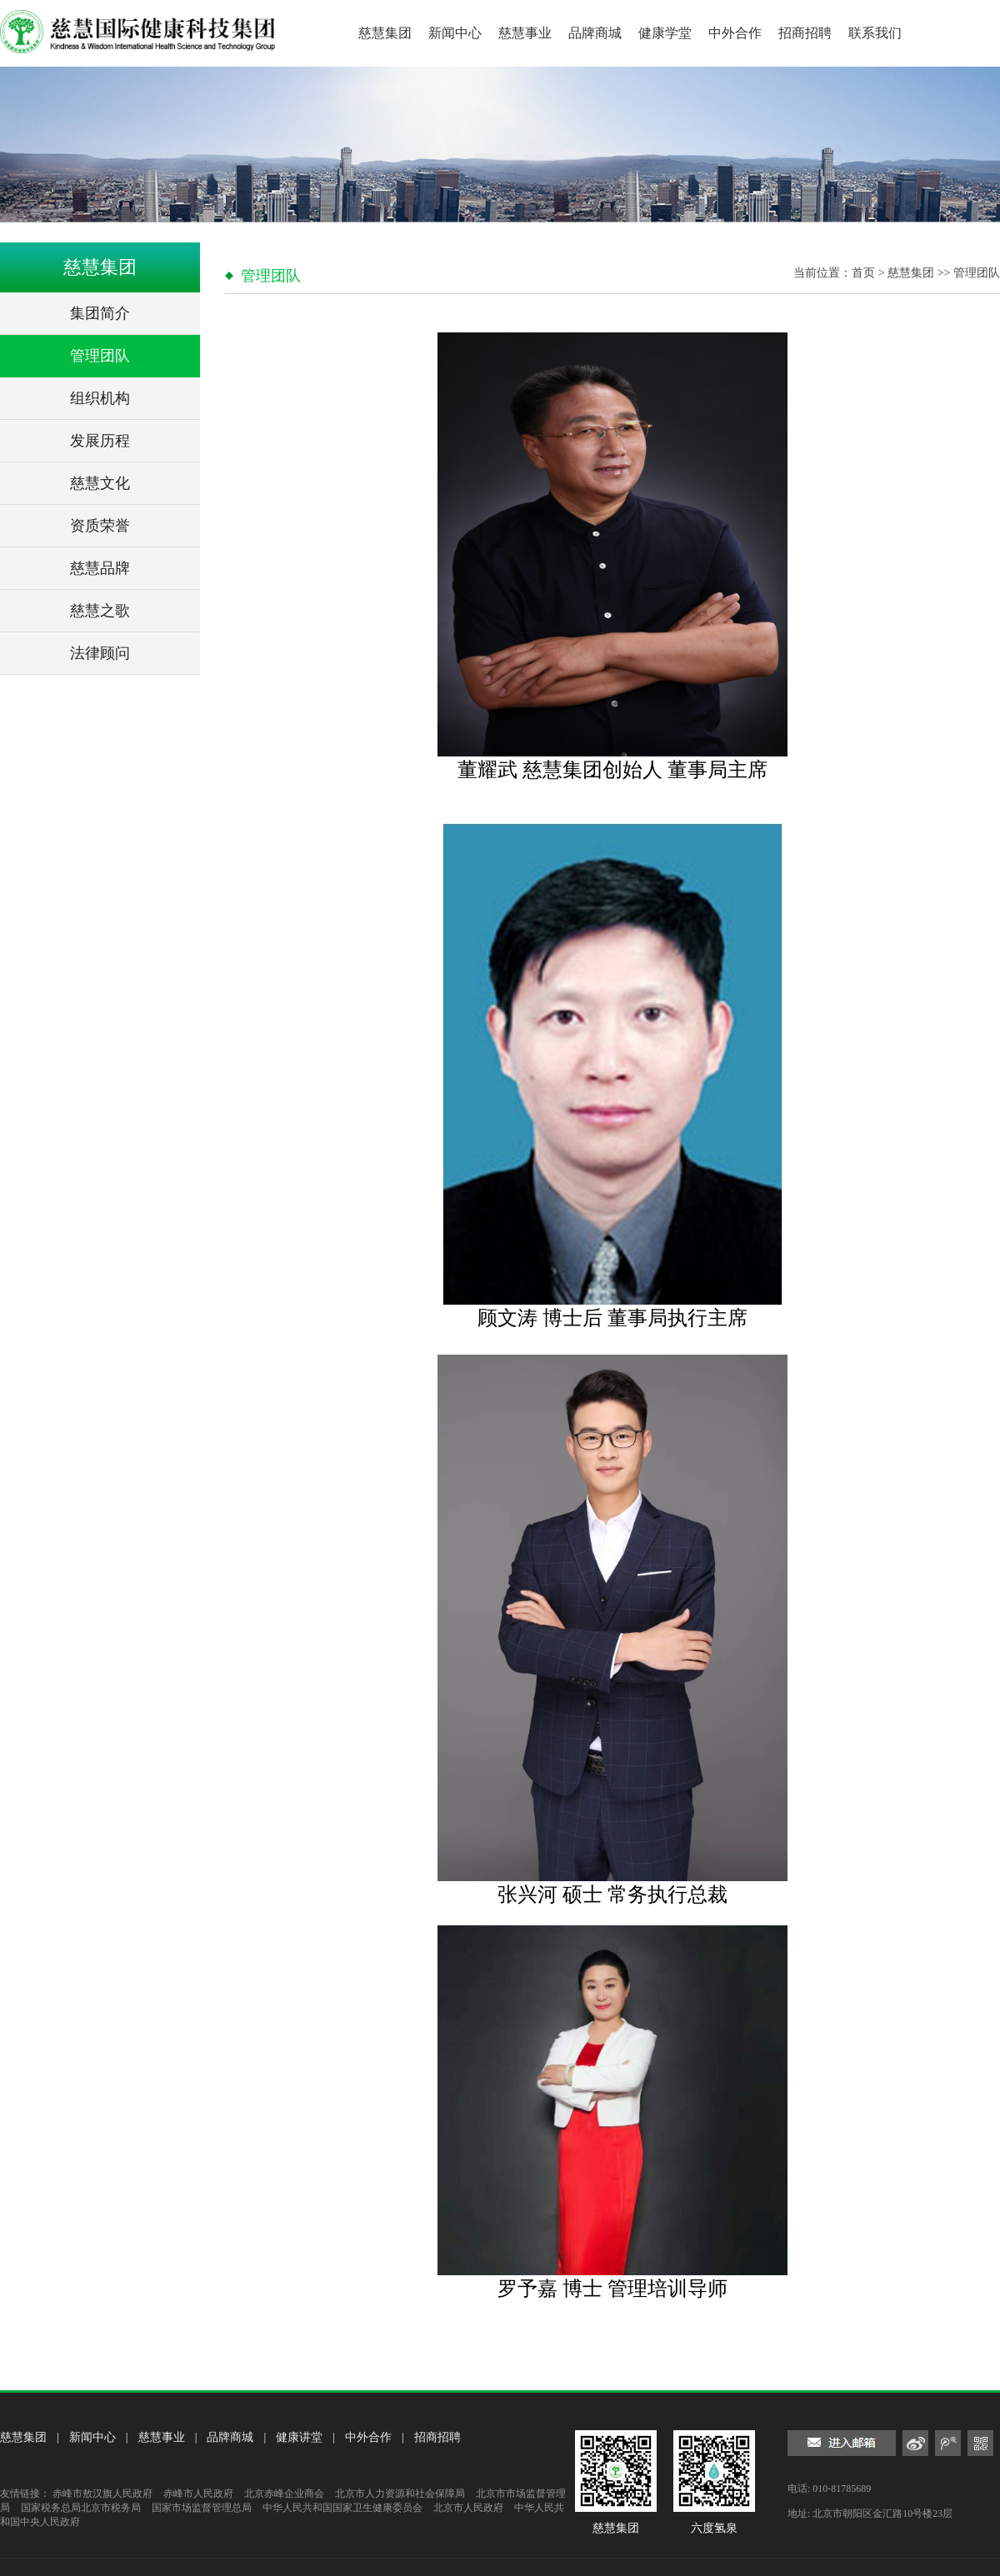 The width and height of the screenshot is (1000, 2576). Describe the element at coordinates (284, 2493) in the screenshot. I see `北京赤峰企业商会` at that location.